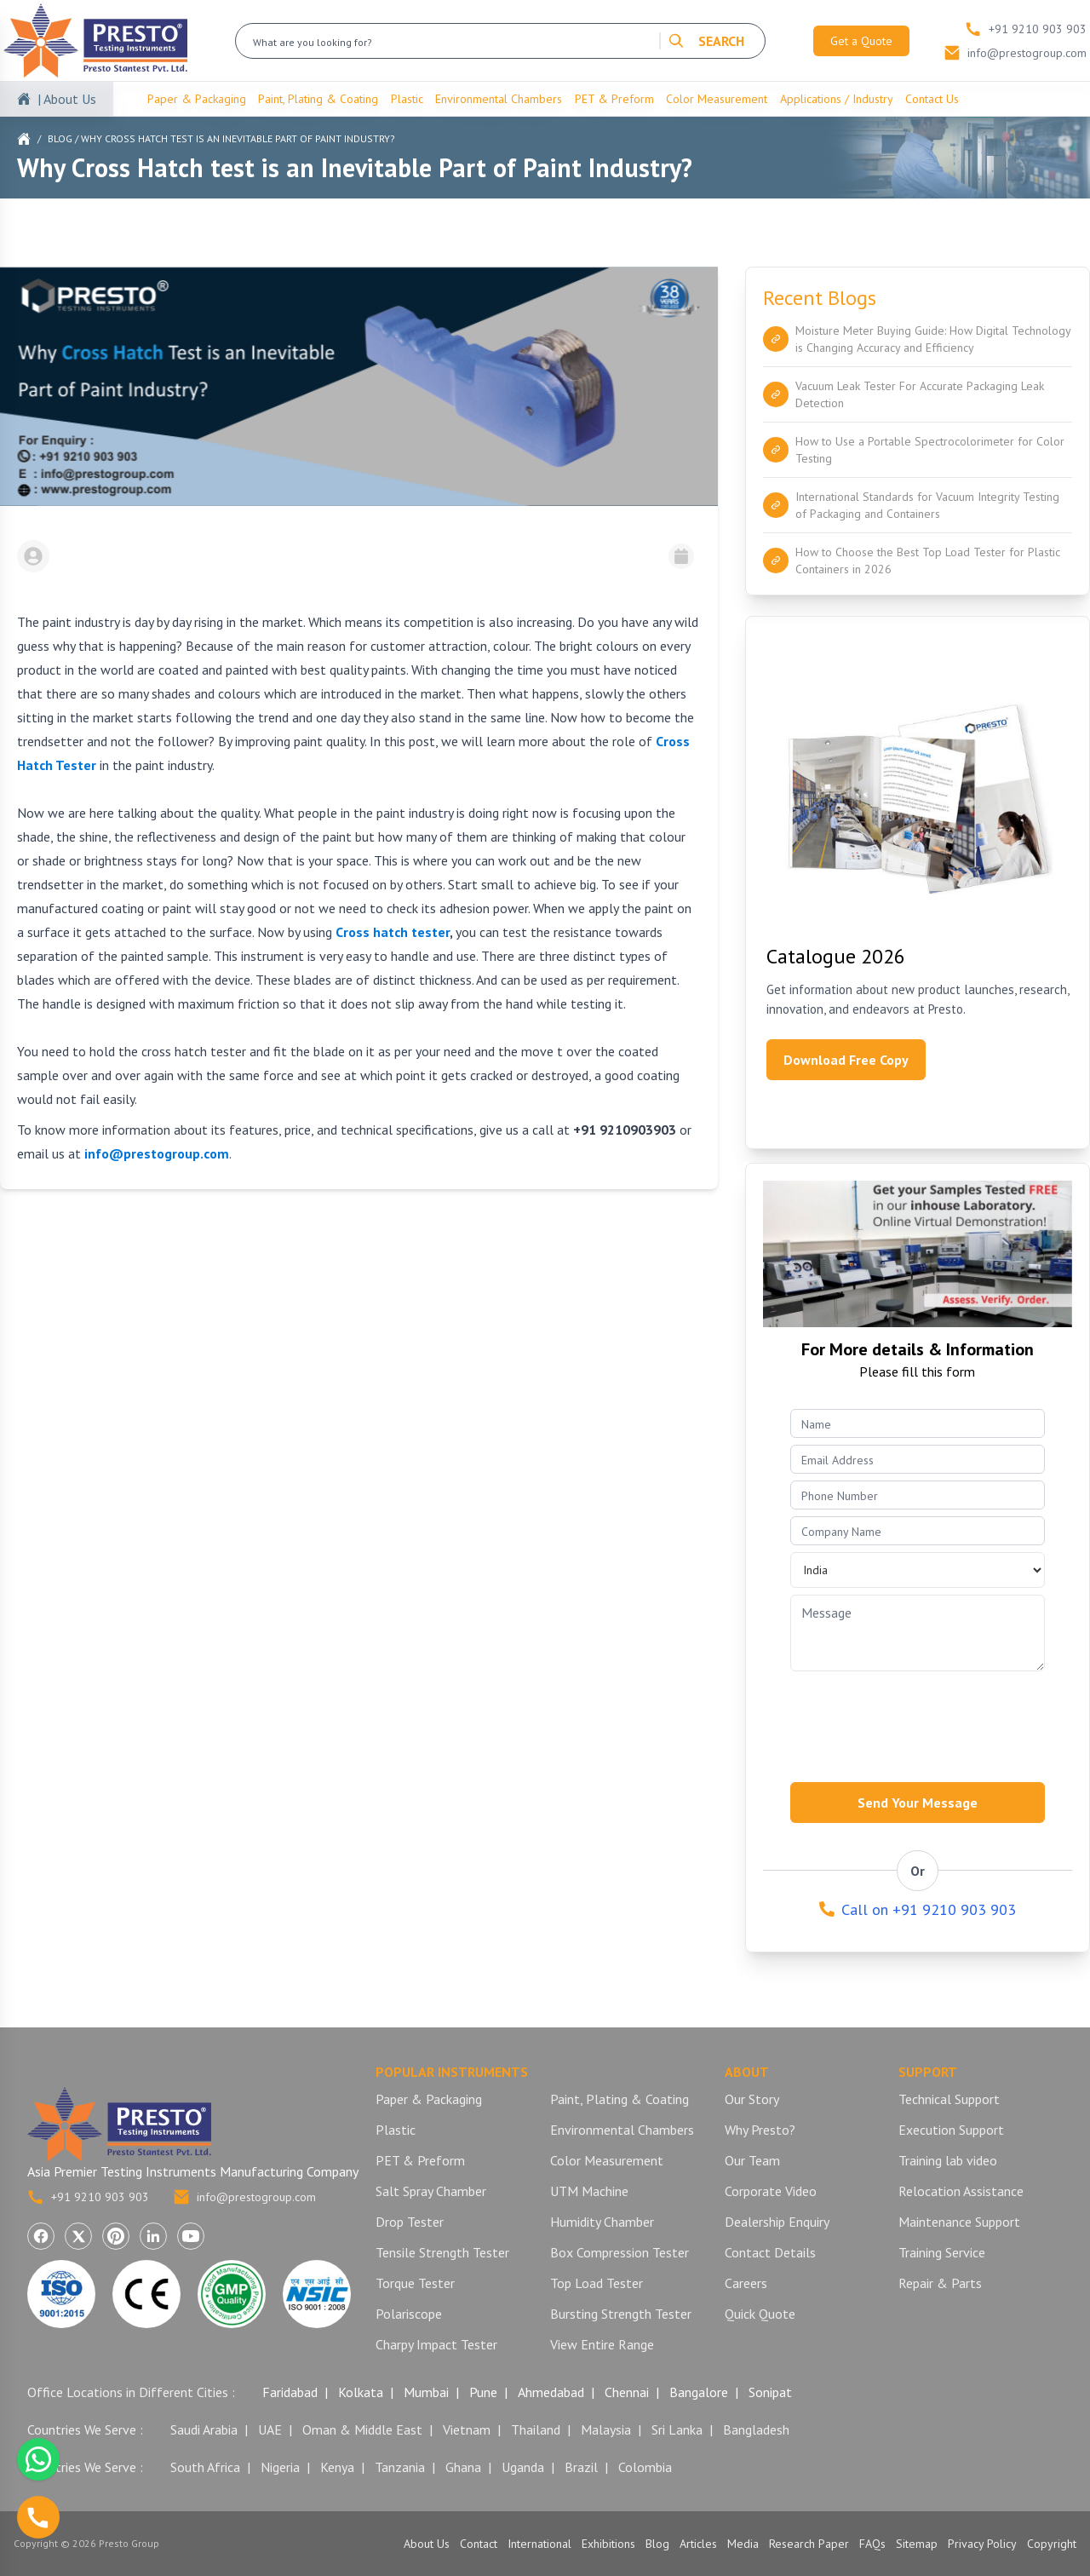 The image size is (1090, 2576). I want to click on Careers, so click(746, 2282).